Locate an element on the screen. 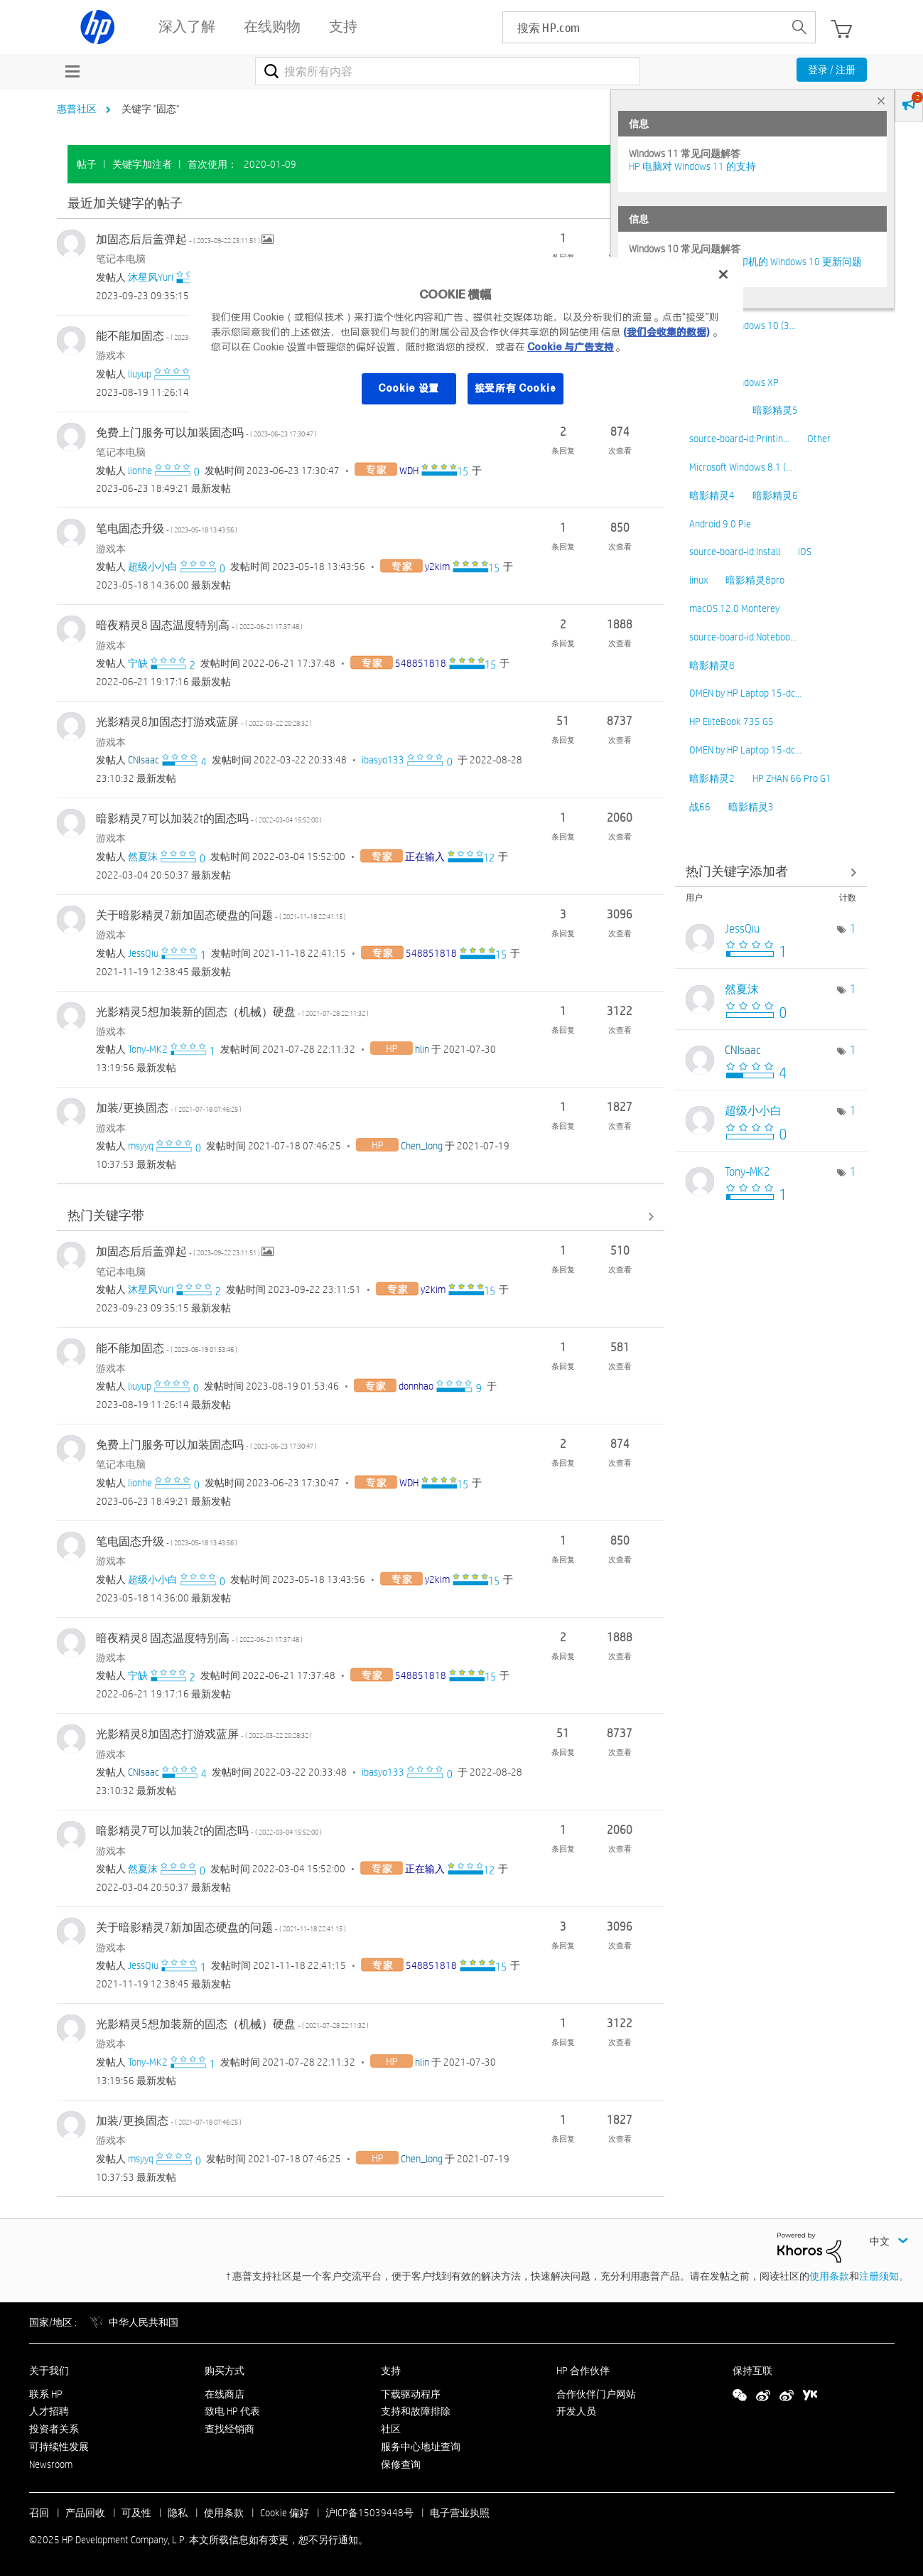 This screenshot has width=923, height=2576. 查找经销商 is located at coordinates (229, 2428).